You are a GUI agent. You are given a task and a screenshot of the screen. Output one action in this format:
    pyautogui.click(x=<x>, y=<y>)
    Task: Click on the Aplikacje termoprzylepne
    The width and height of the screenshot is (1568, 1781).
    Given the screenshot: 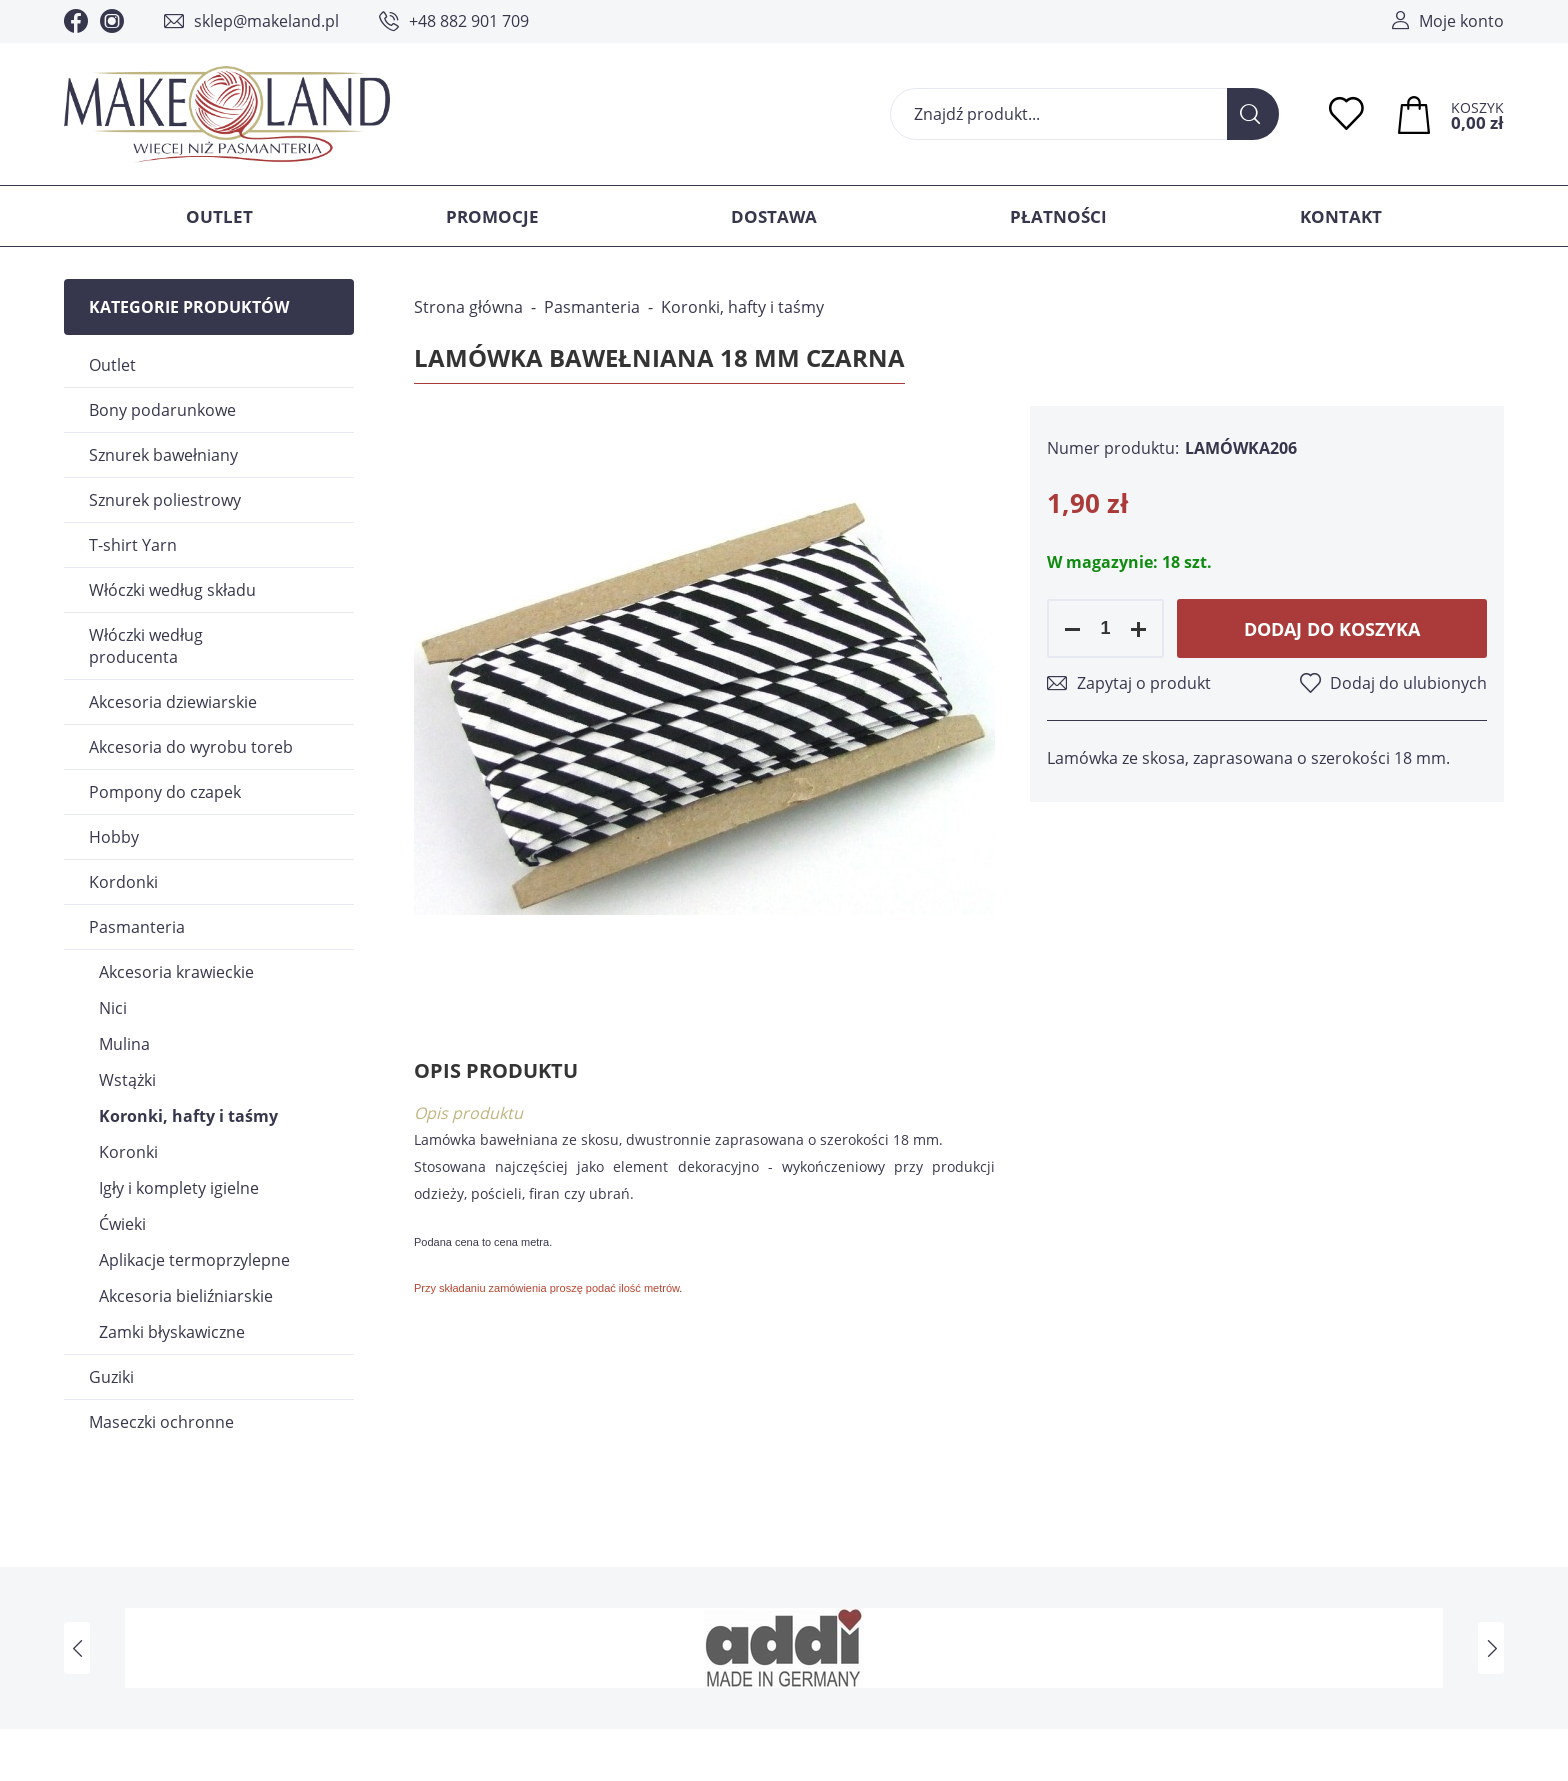 What is the action you would take?
    pyautogui.click(x=194, y=1260)
    